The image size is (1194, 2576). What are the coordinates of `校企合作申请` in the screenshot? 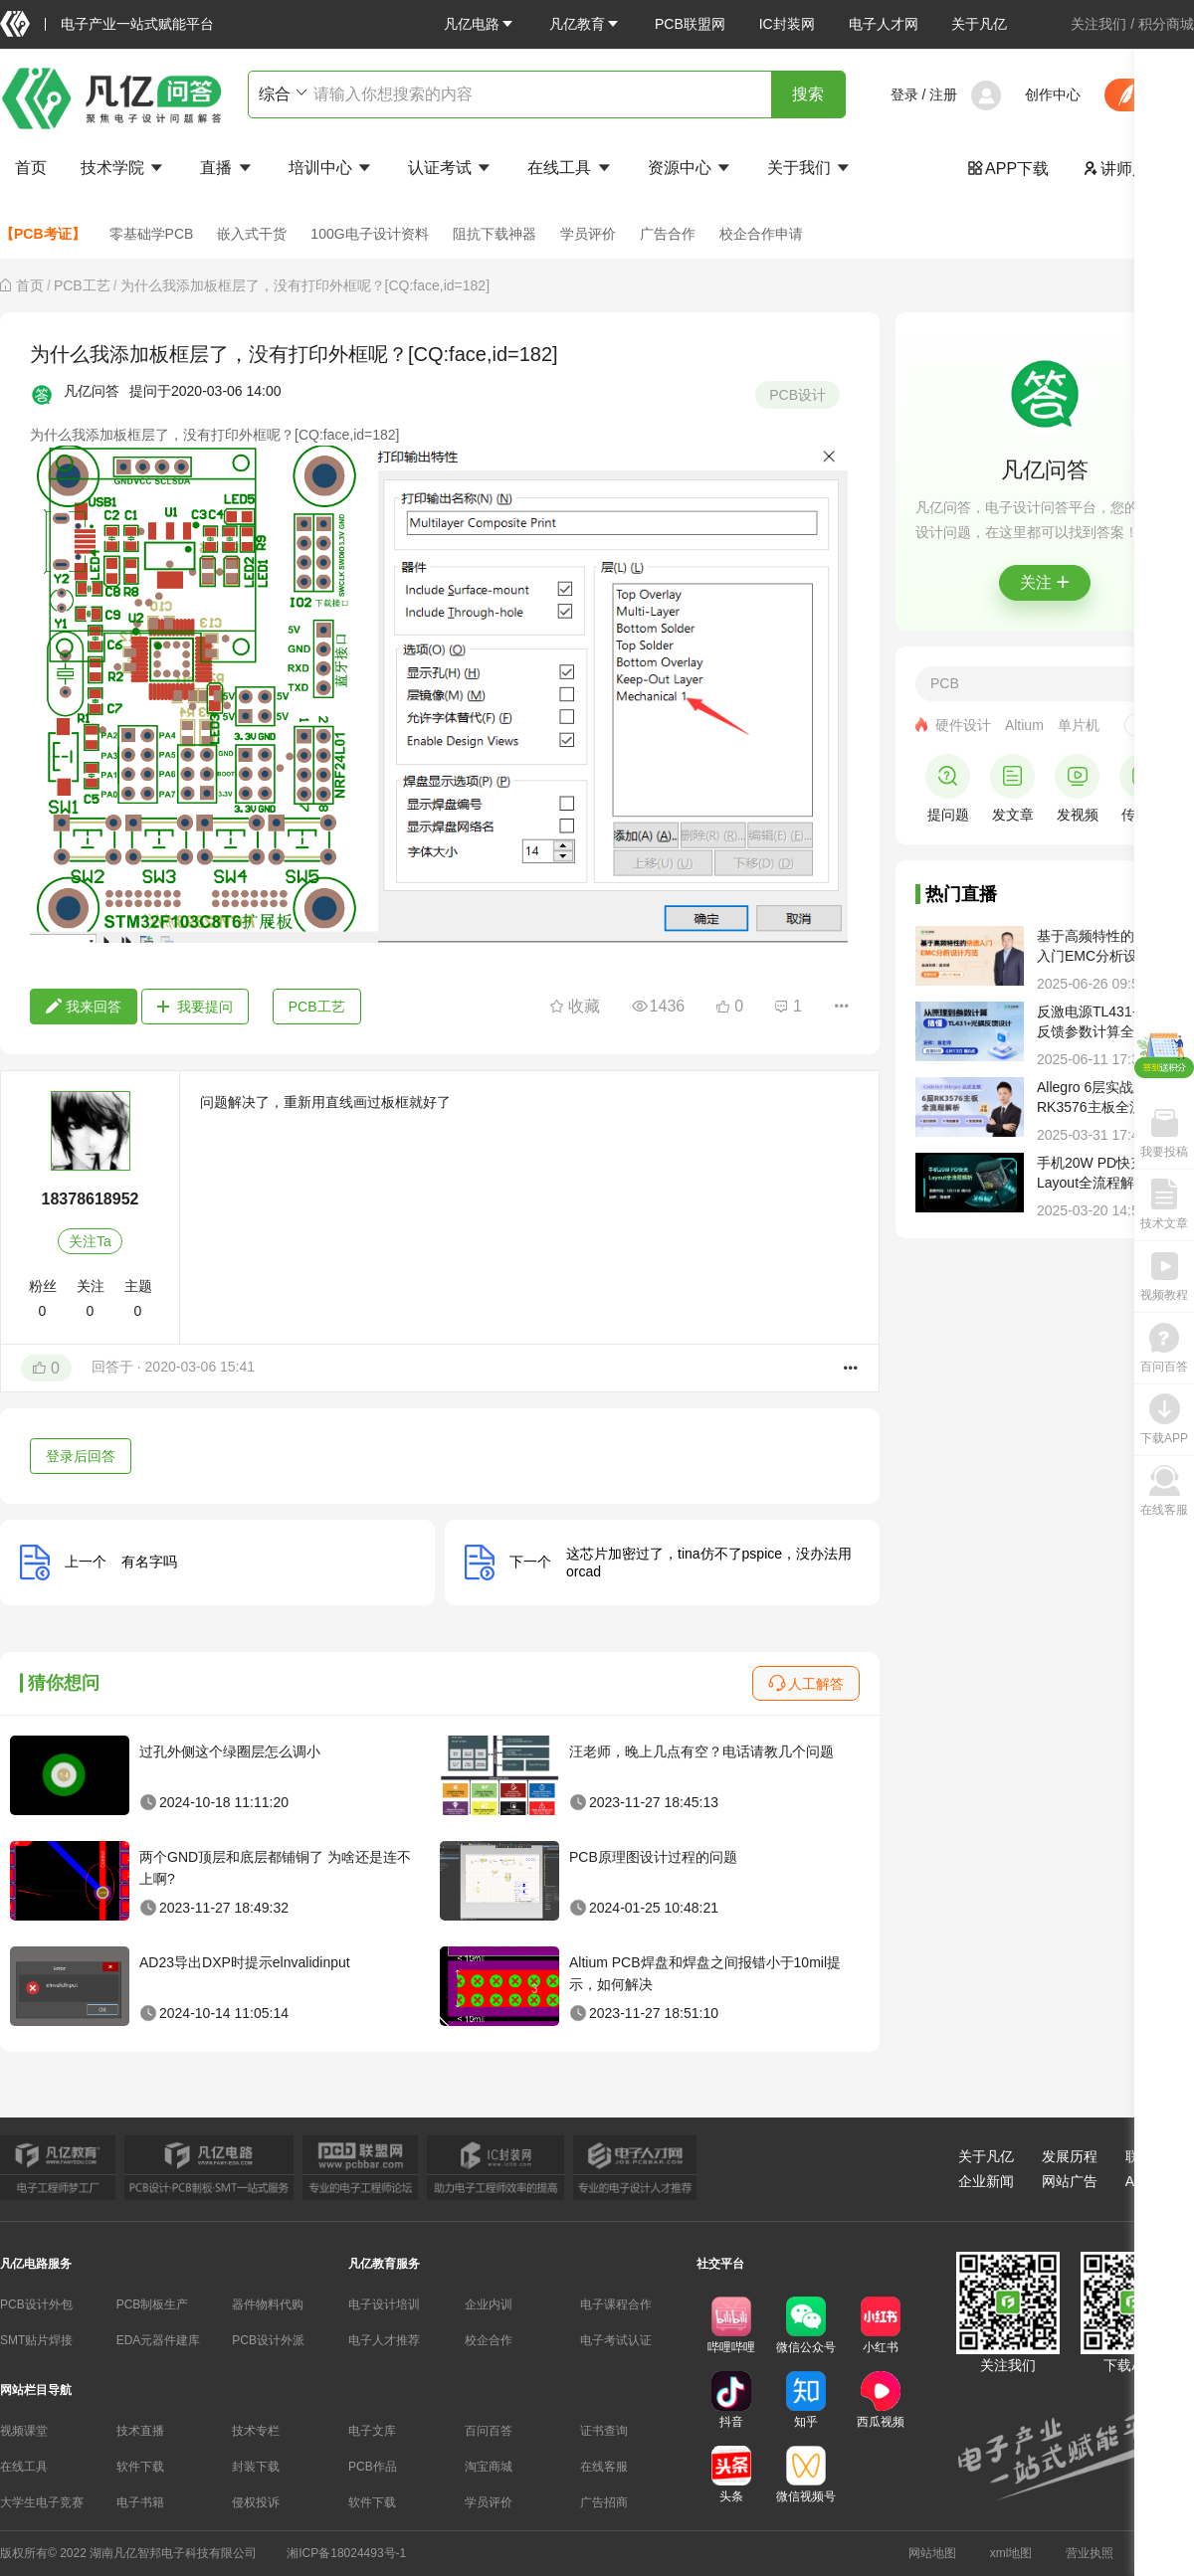 It's located at (761, 234).